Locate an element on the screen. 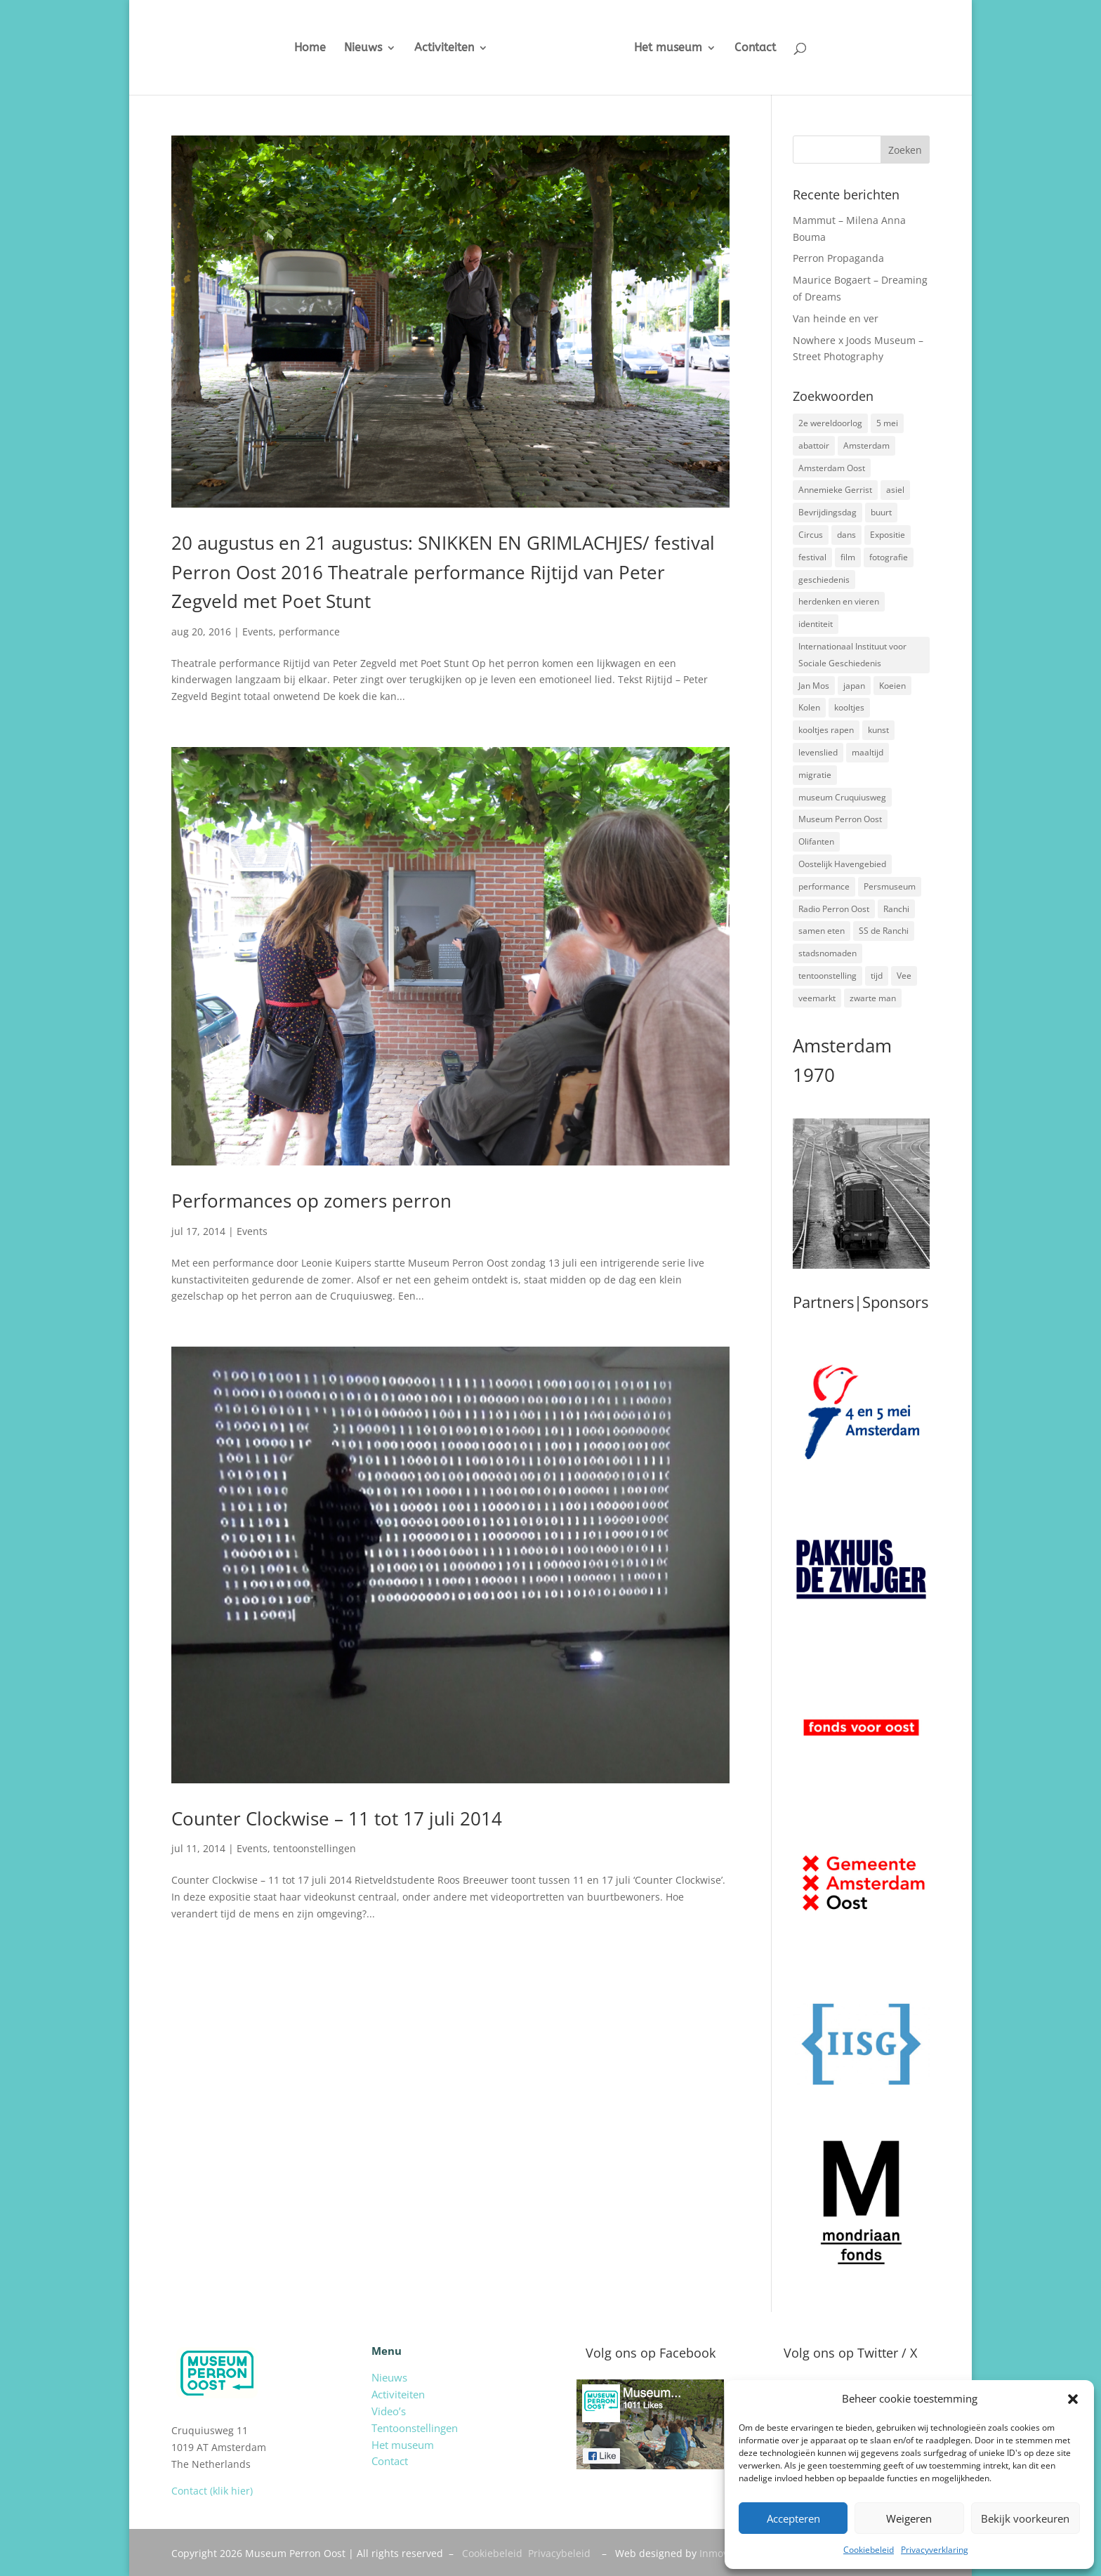 The height and width of the screenshot is (2576, 1101). Privacyverklaring is located at coordinates (934, 2550).